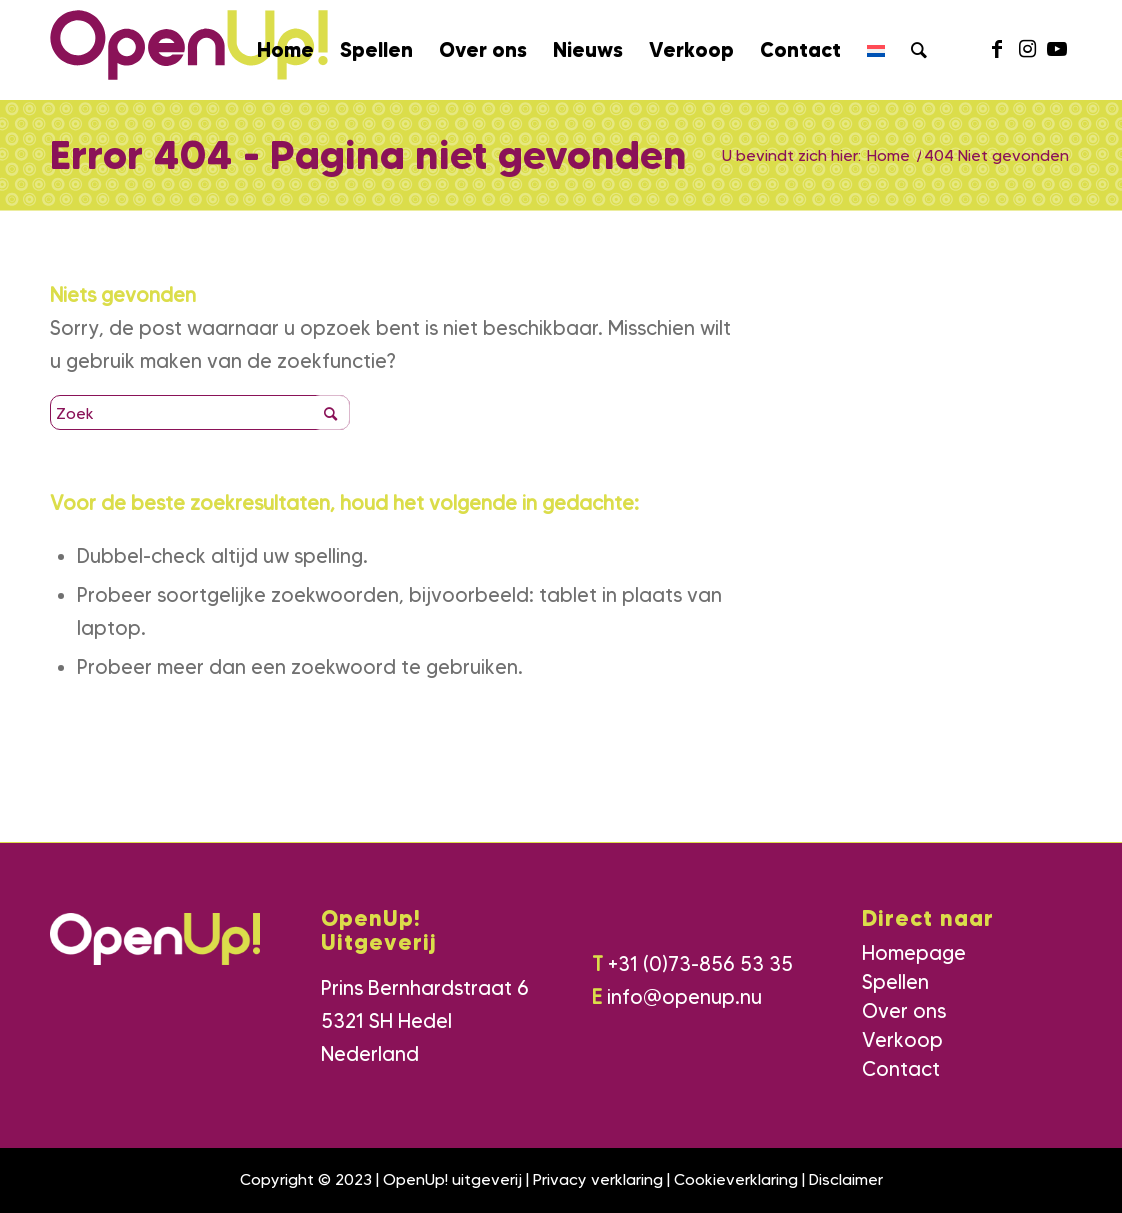  What do you see at coordinates (700, 964) in the screenshot?
I see `+31 (0)73-856 53 35` at bounding box center [700, 964].